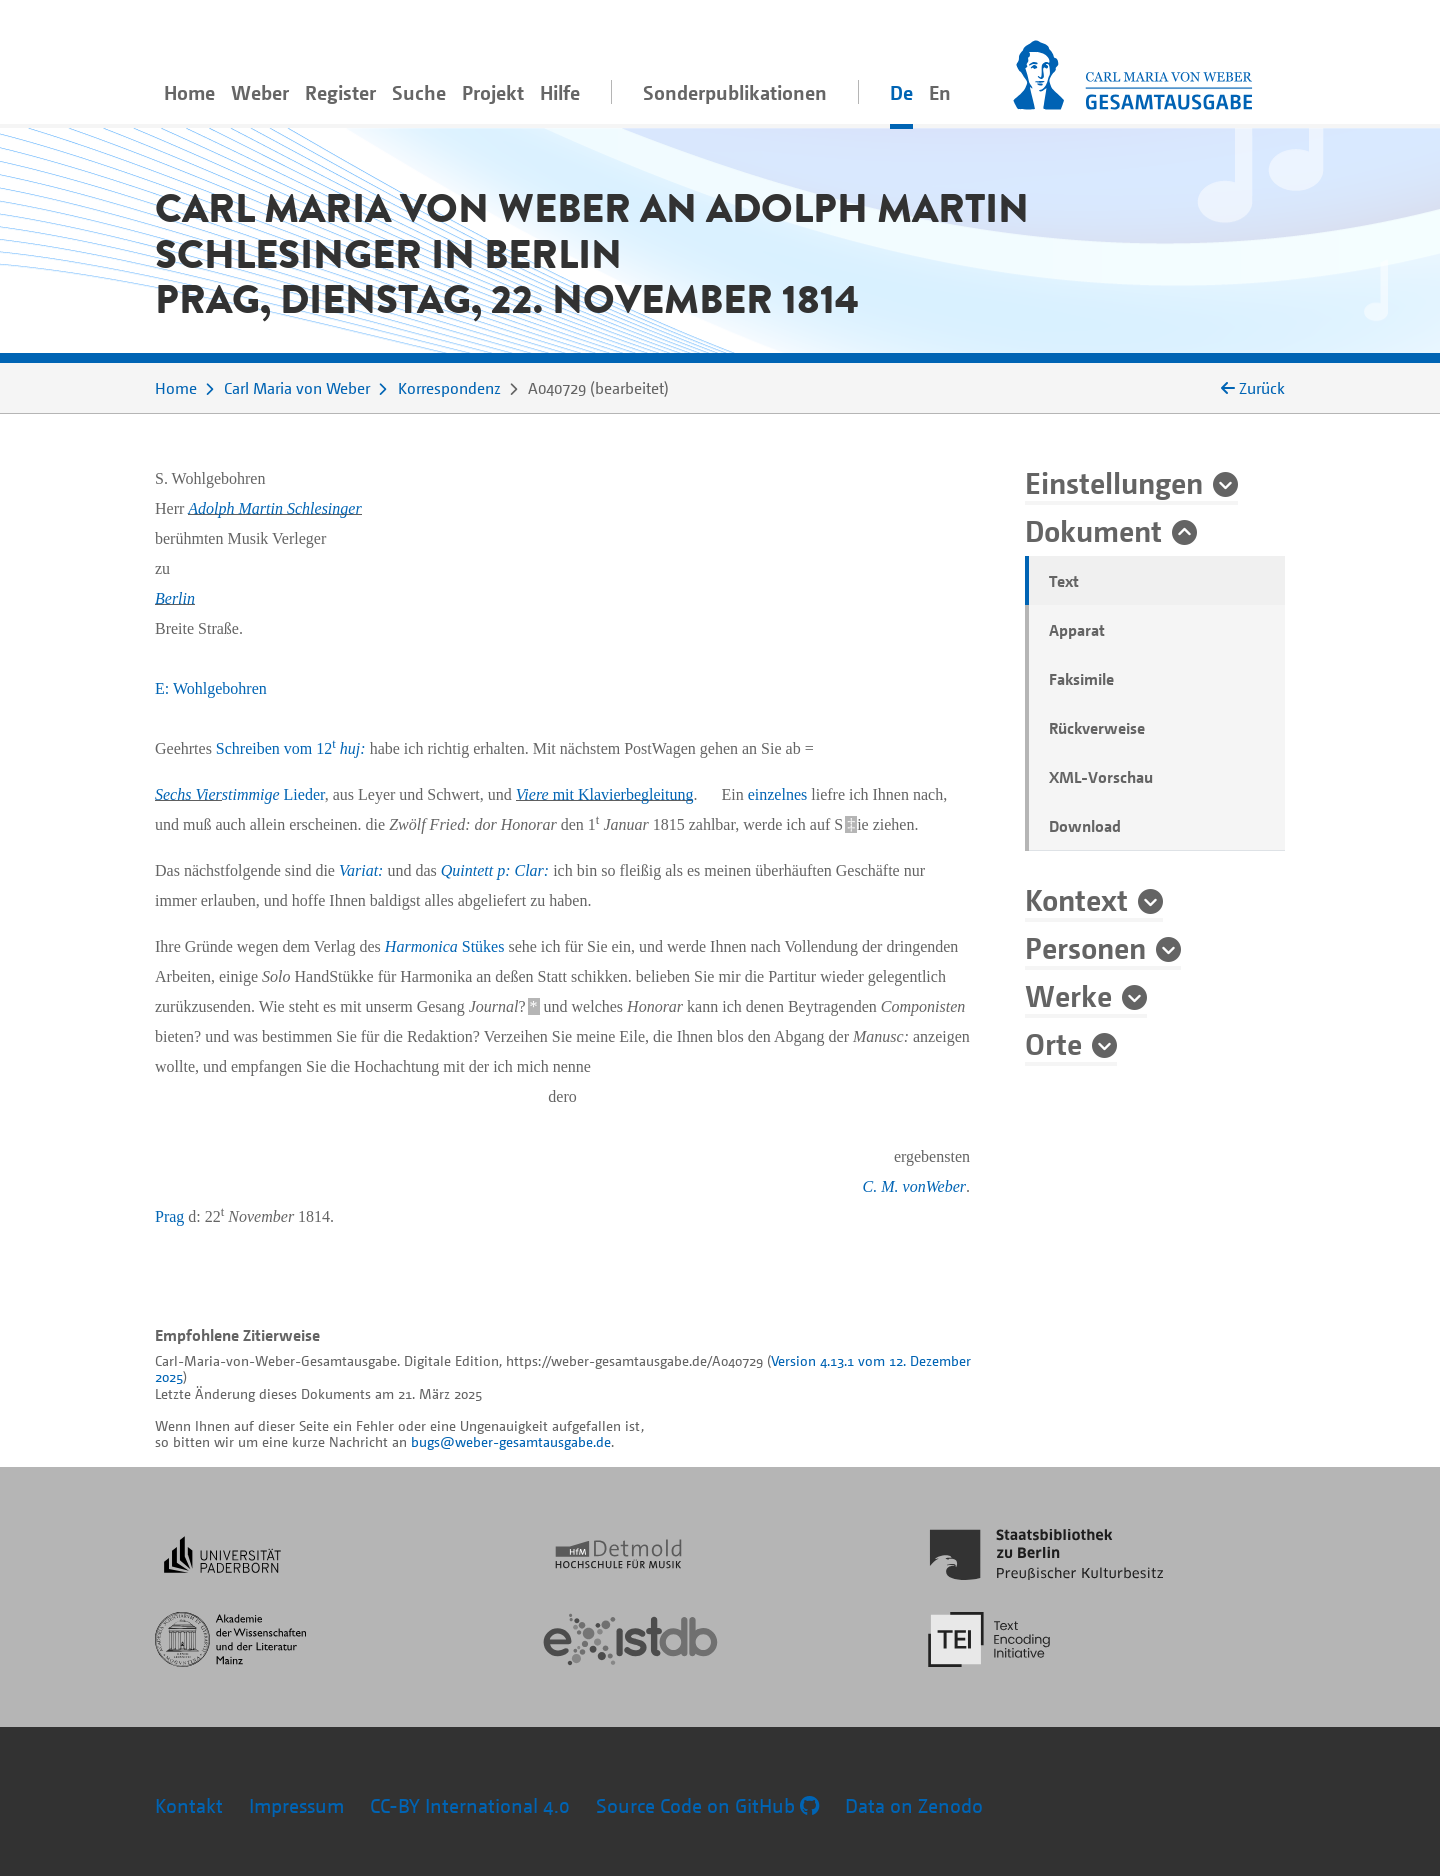  I want to click on Dokument [button], so click(1093, 530).